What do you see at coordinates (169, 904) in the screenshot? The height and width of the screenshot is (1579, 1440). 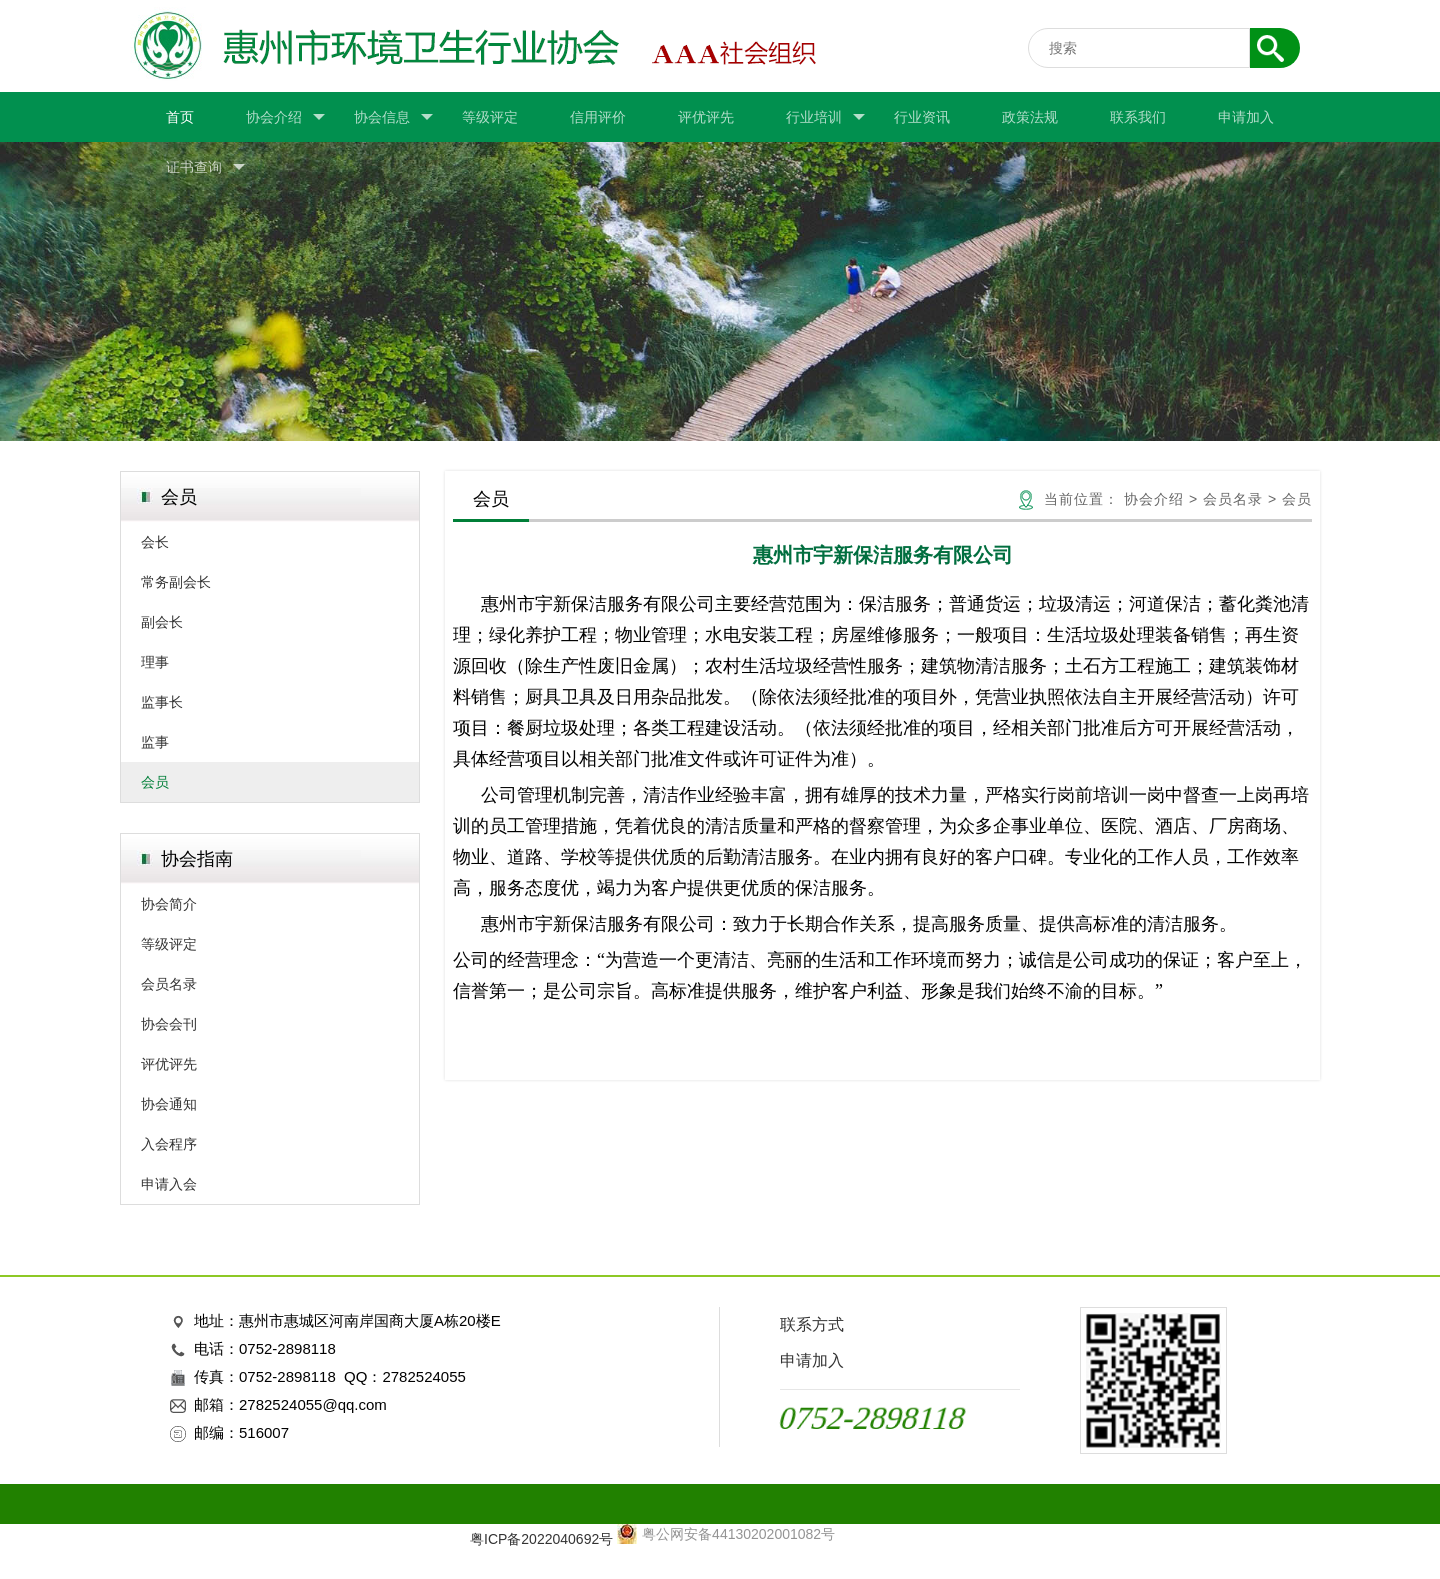 I see `协会简介` at bounding box center [169, 904].